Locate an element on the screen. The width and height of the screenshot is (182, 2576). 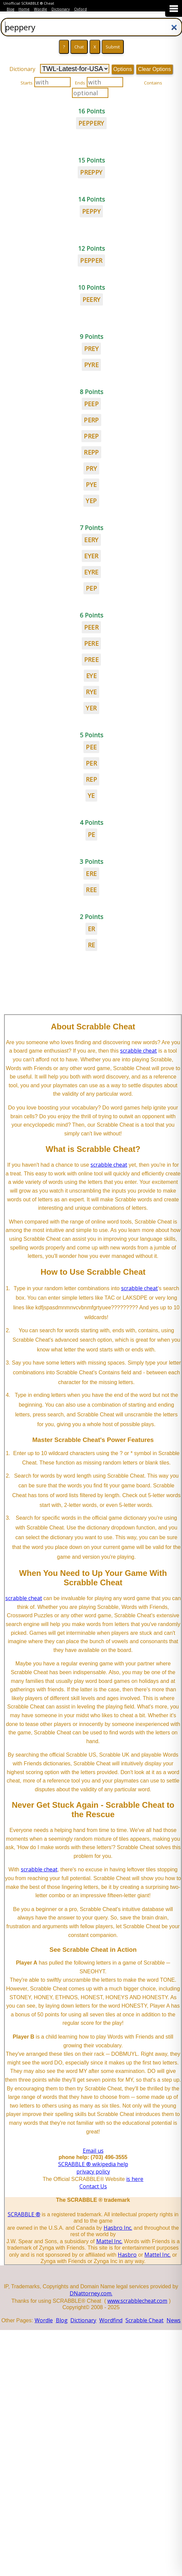
News is located at coordinates (174, 2320).